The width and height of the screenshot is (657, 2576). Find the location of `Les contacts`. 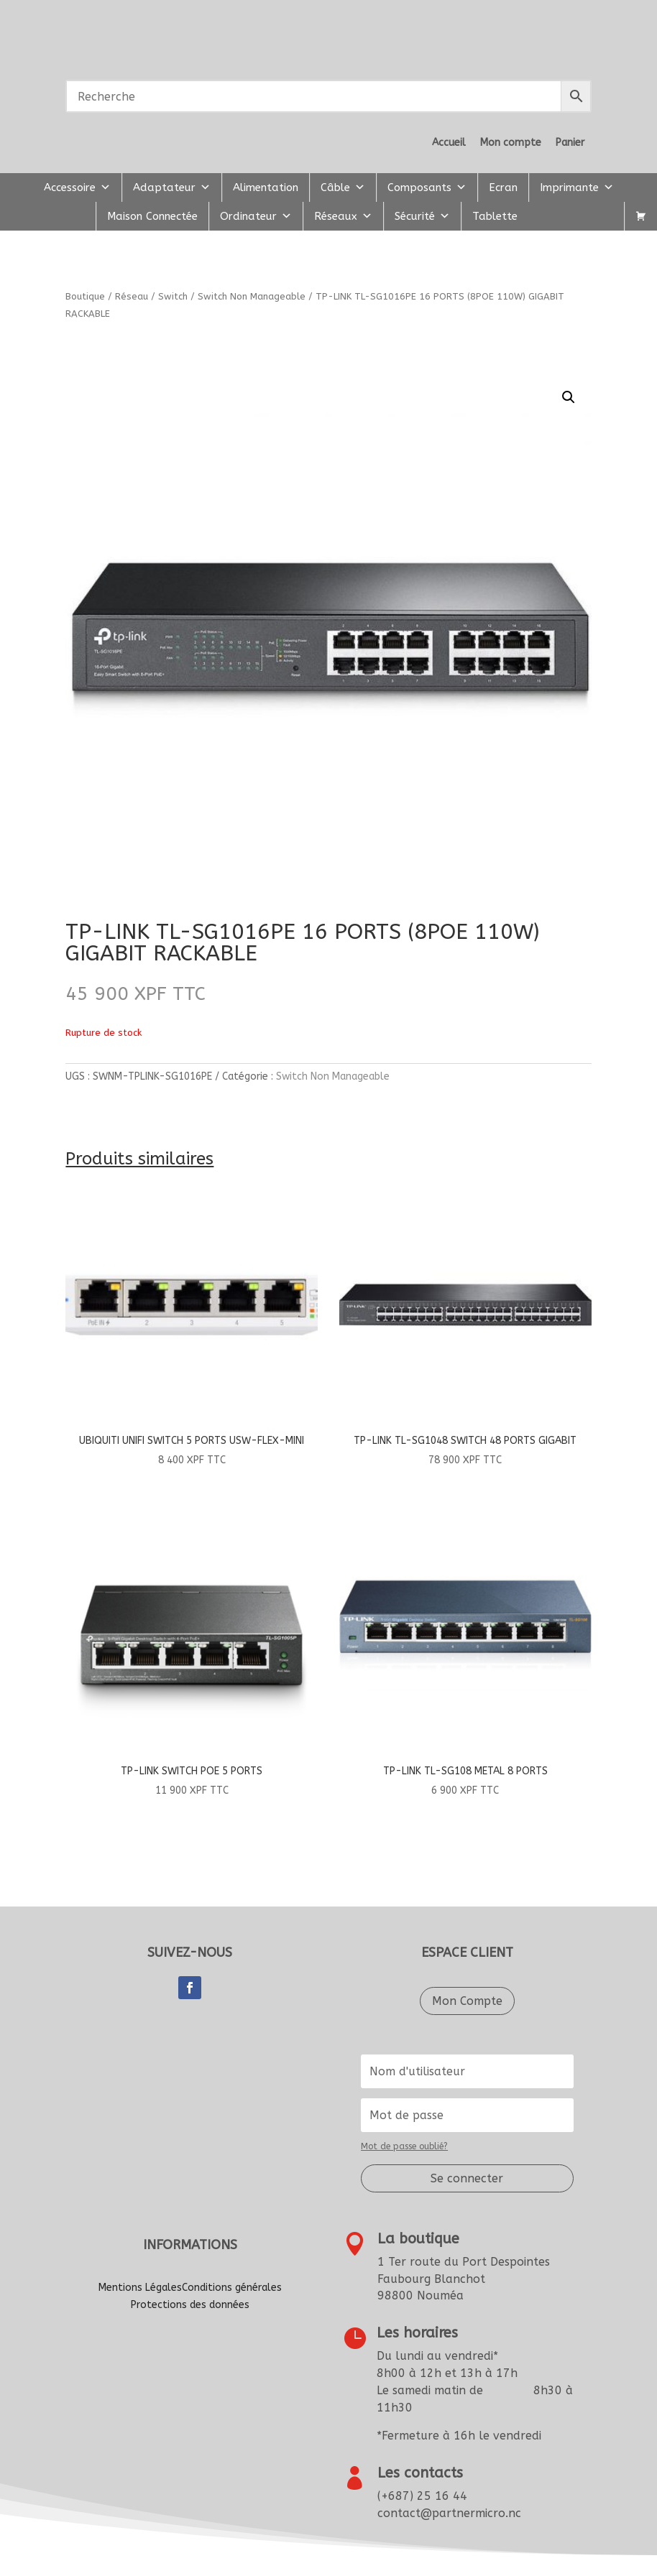

Les contacts is located at coordinates (420, 2473).